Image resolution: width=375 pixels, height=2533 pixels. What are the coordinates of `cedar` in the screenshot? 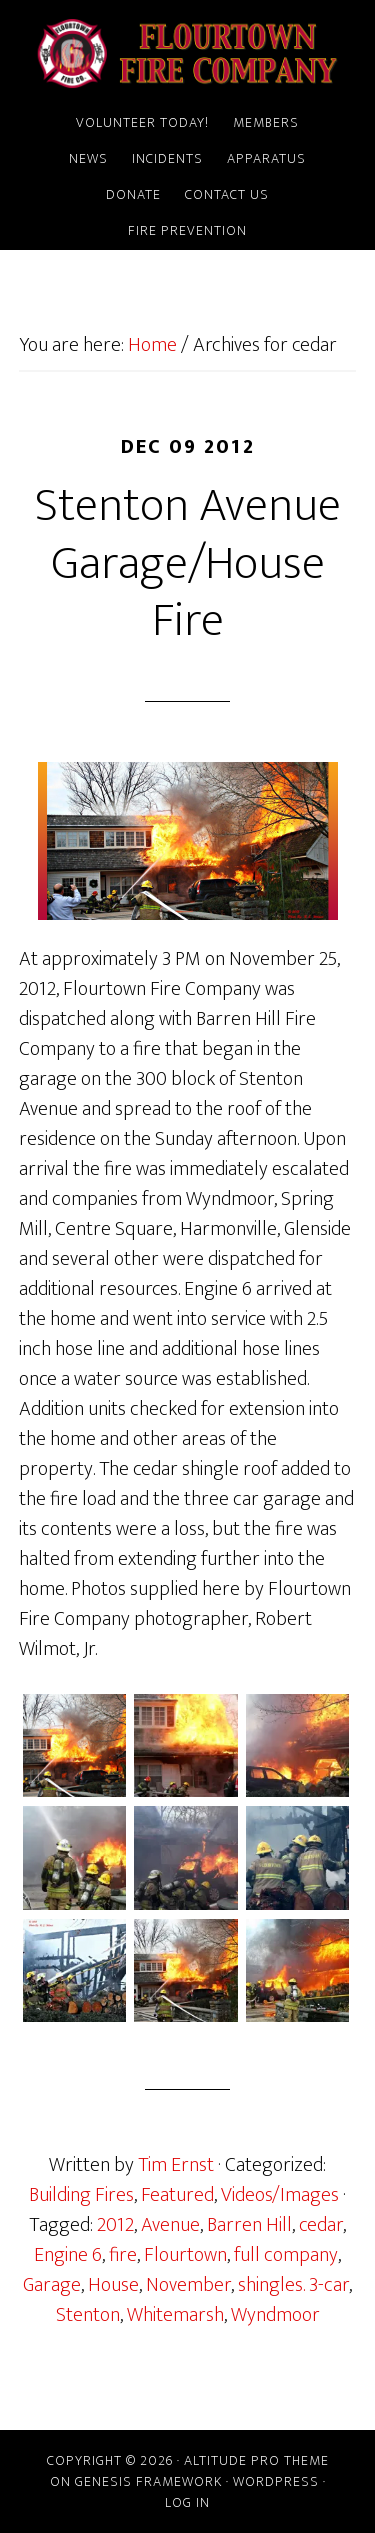 It's located at (321, 2225).